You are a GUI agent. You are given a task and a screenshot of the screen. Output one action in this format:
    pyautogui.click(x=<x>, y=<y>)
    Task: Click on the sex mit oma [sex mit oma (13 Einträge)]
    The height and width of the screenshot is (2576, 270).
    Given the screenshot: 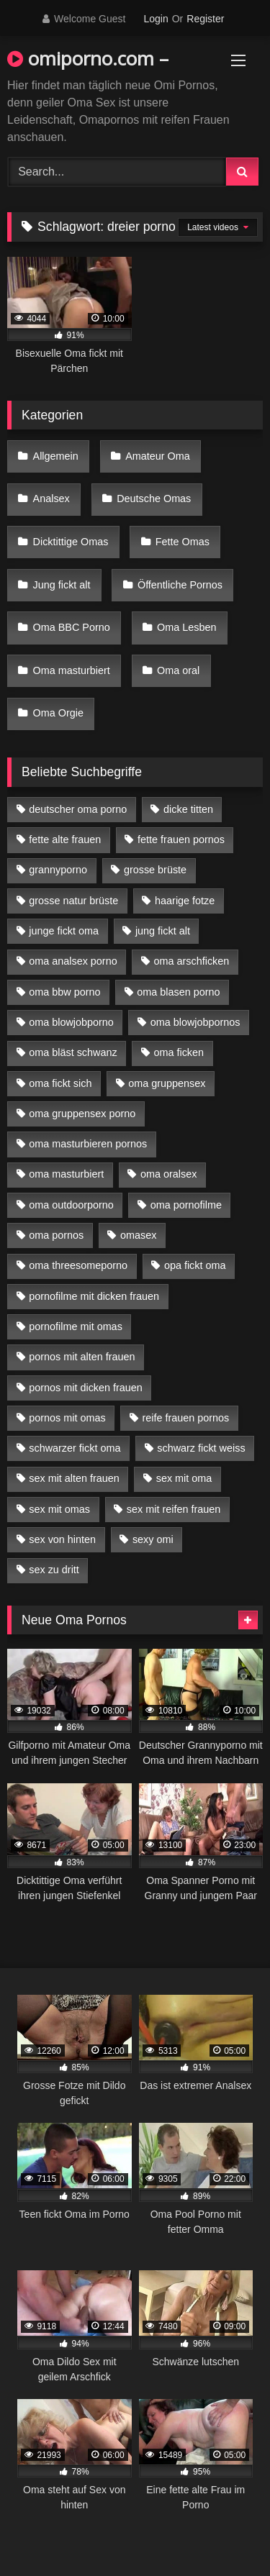 What is the action you would take?
    pyautogui.click(x=184, y=1478)
    